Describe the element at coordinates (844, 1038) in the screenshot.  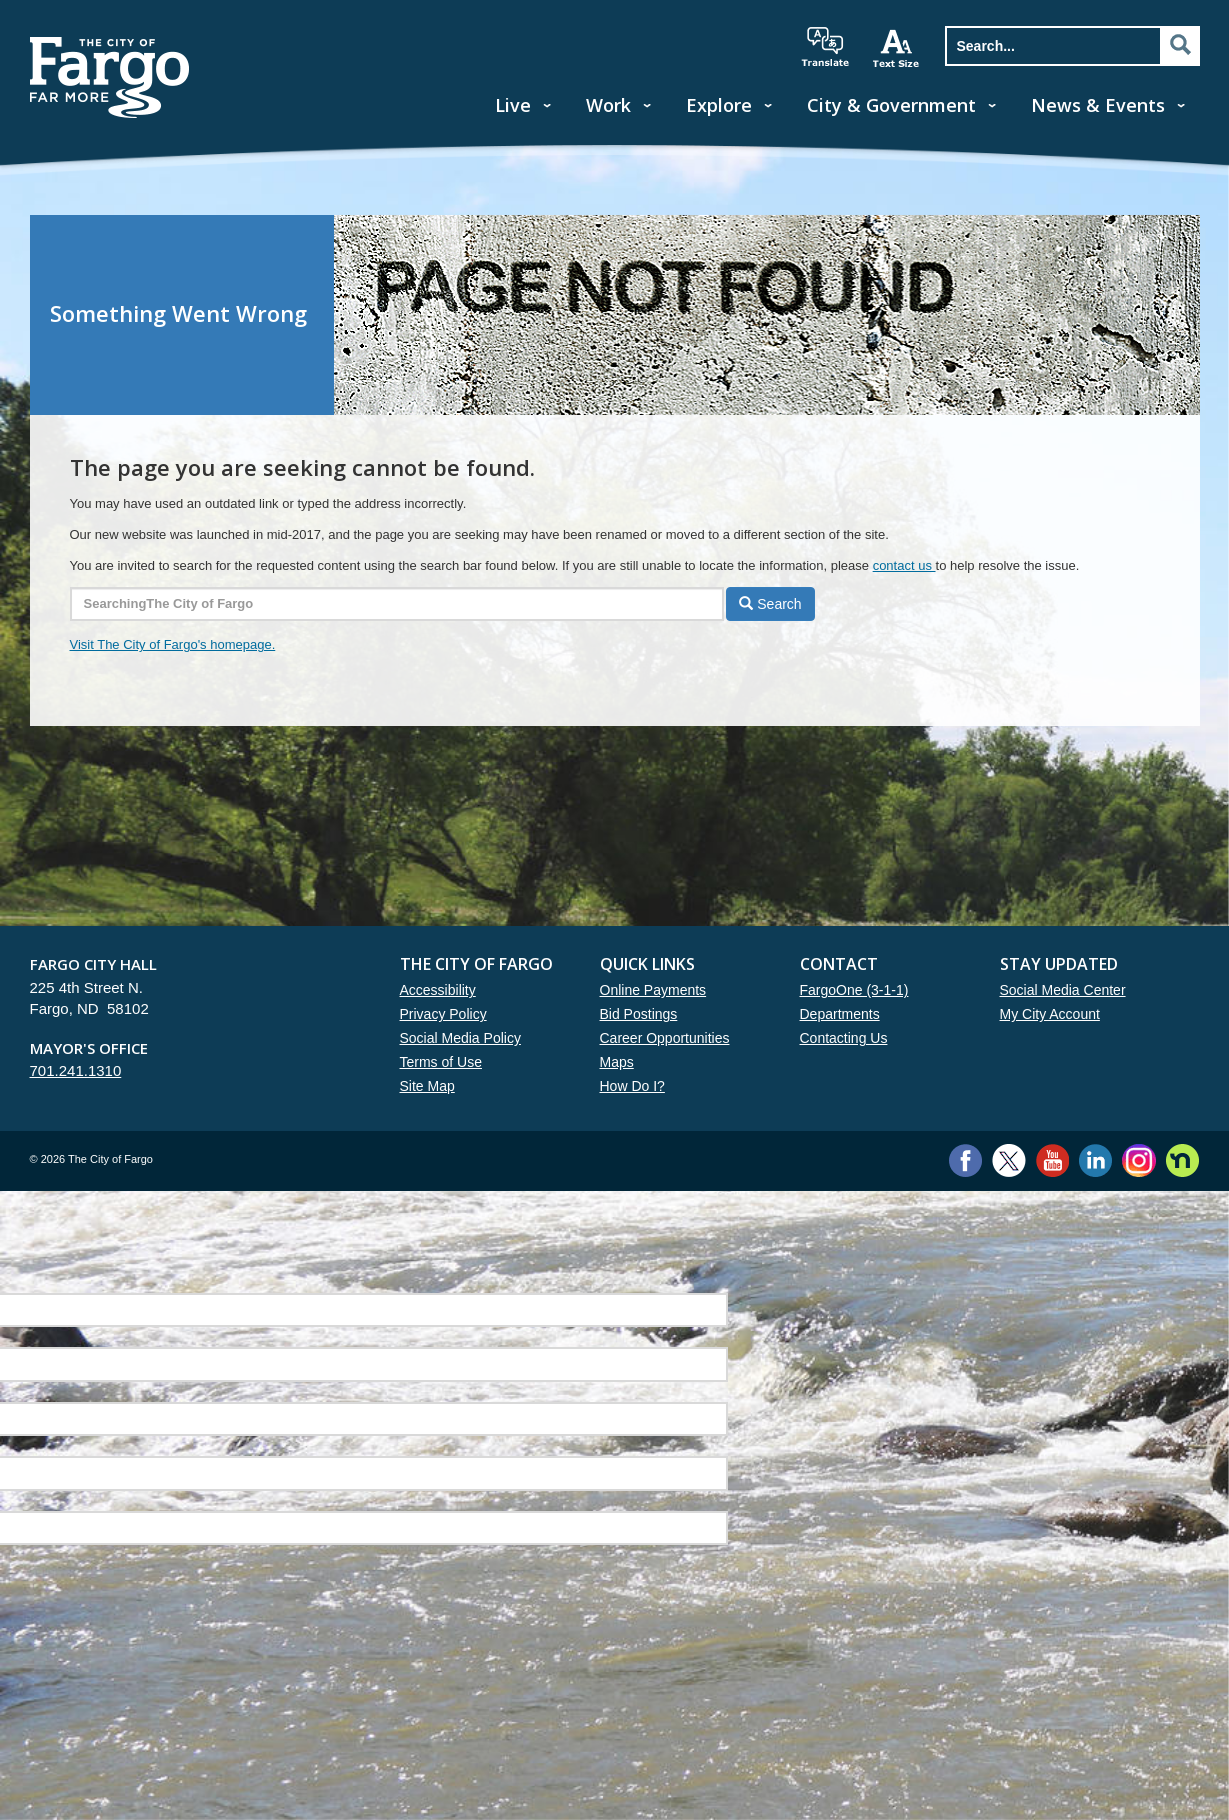
I see `Contacting Us` at that location.